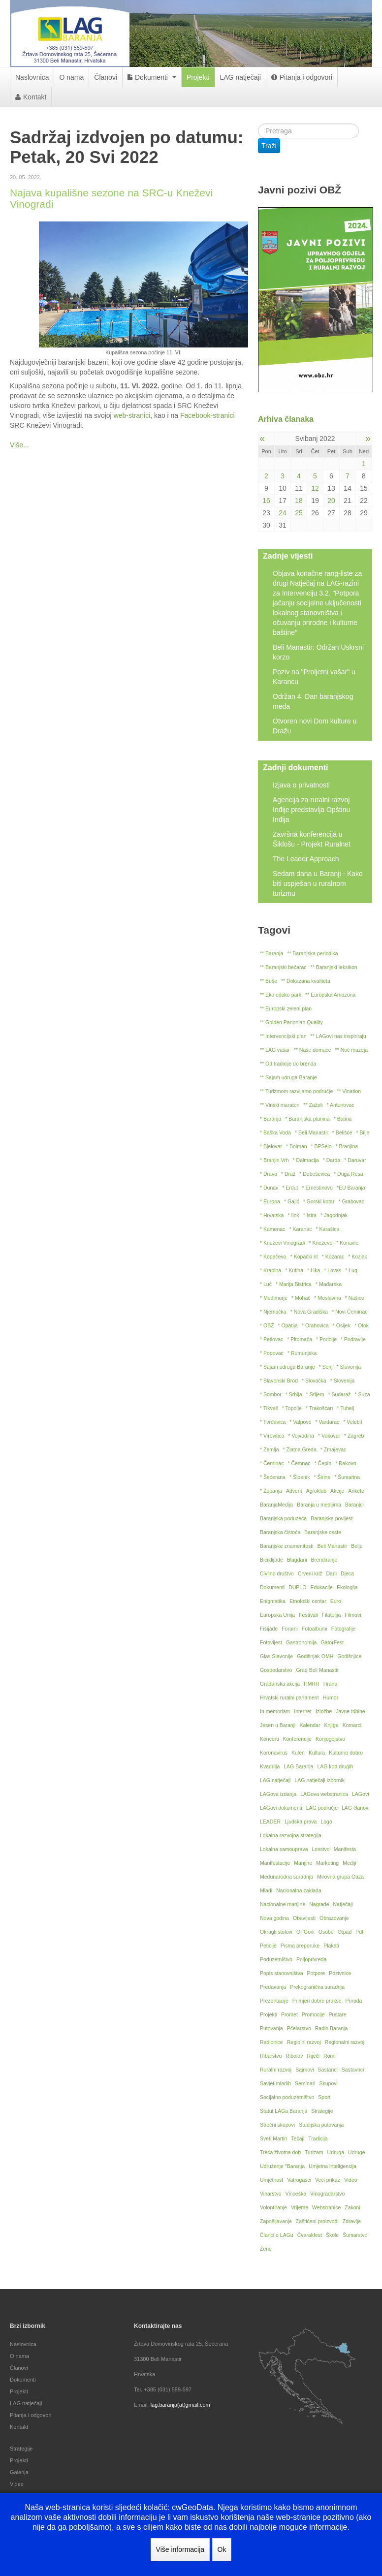  Describe the element at coordinates (271, 1339) in the screenshot. I see `* Petlovac` at that location.